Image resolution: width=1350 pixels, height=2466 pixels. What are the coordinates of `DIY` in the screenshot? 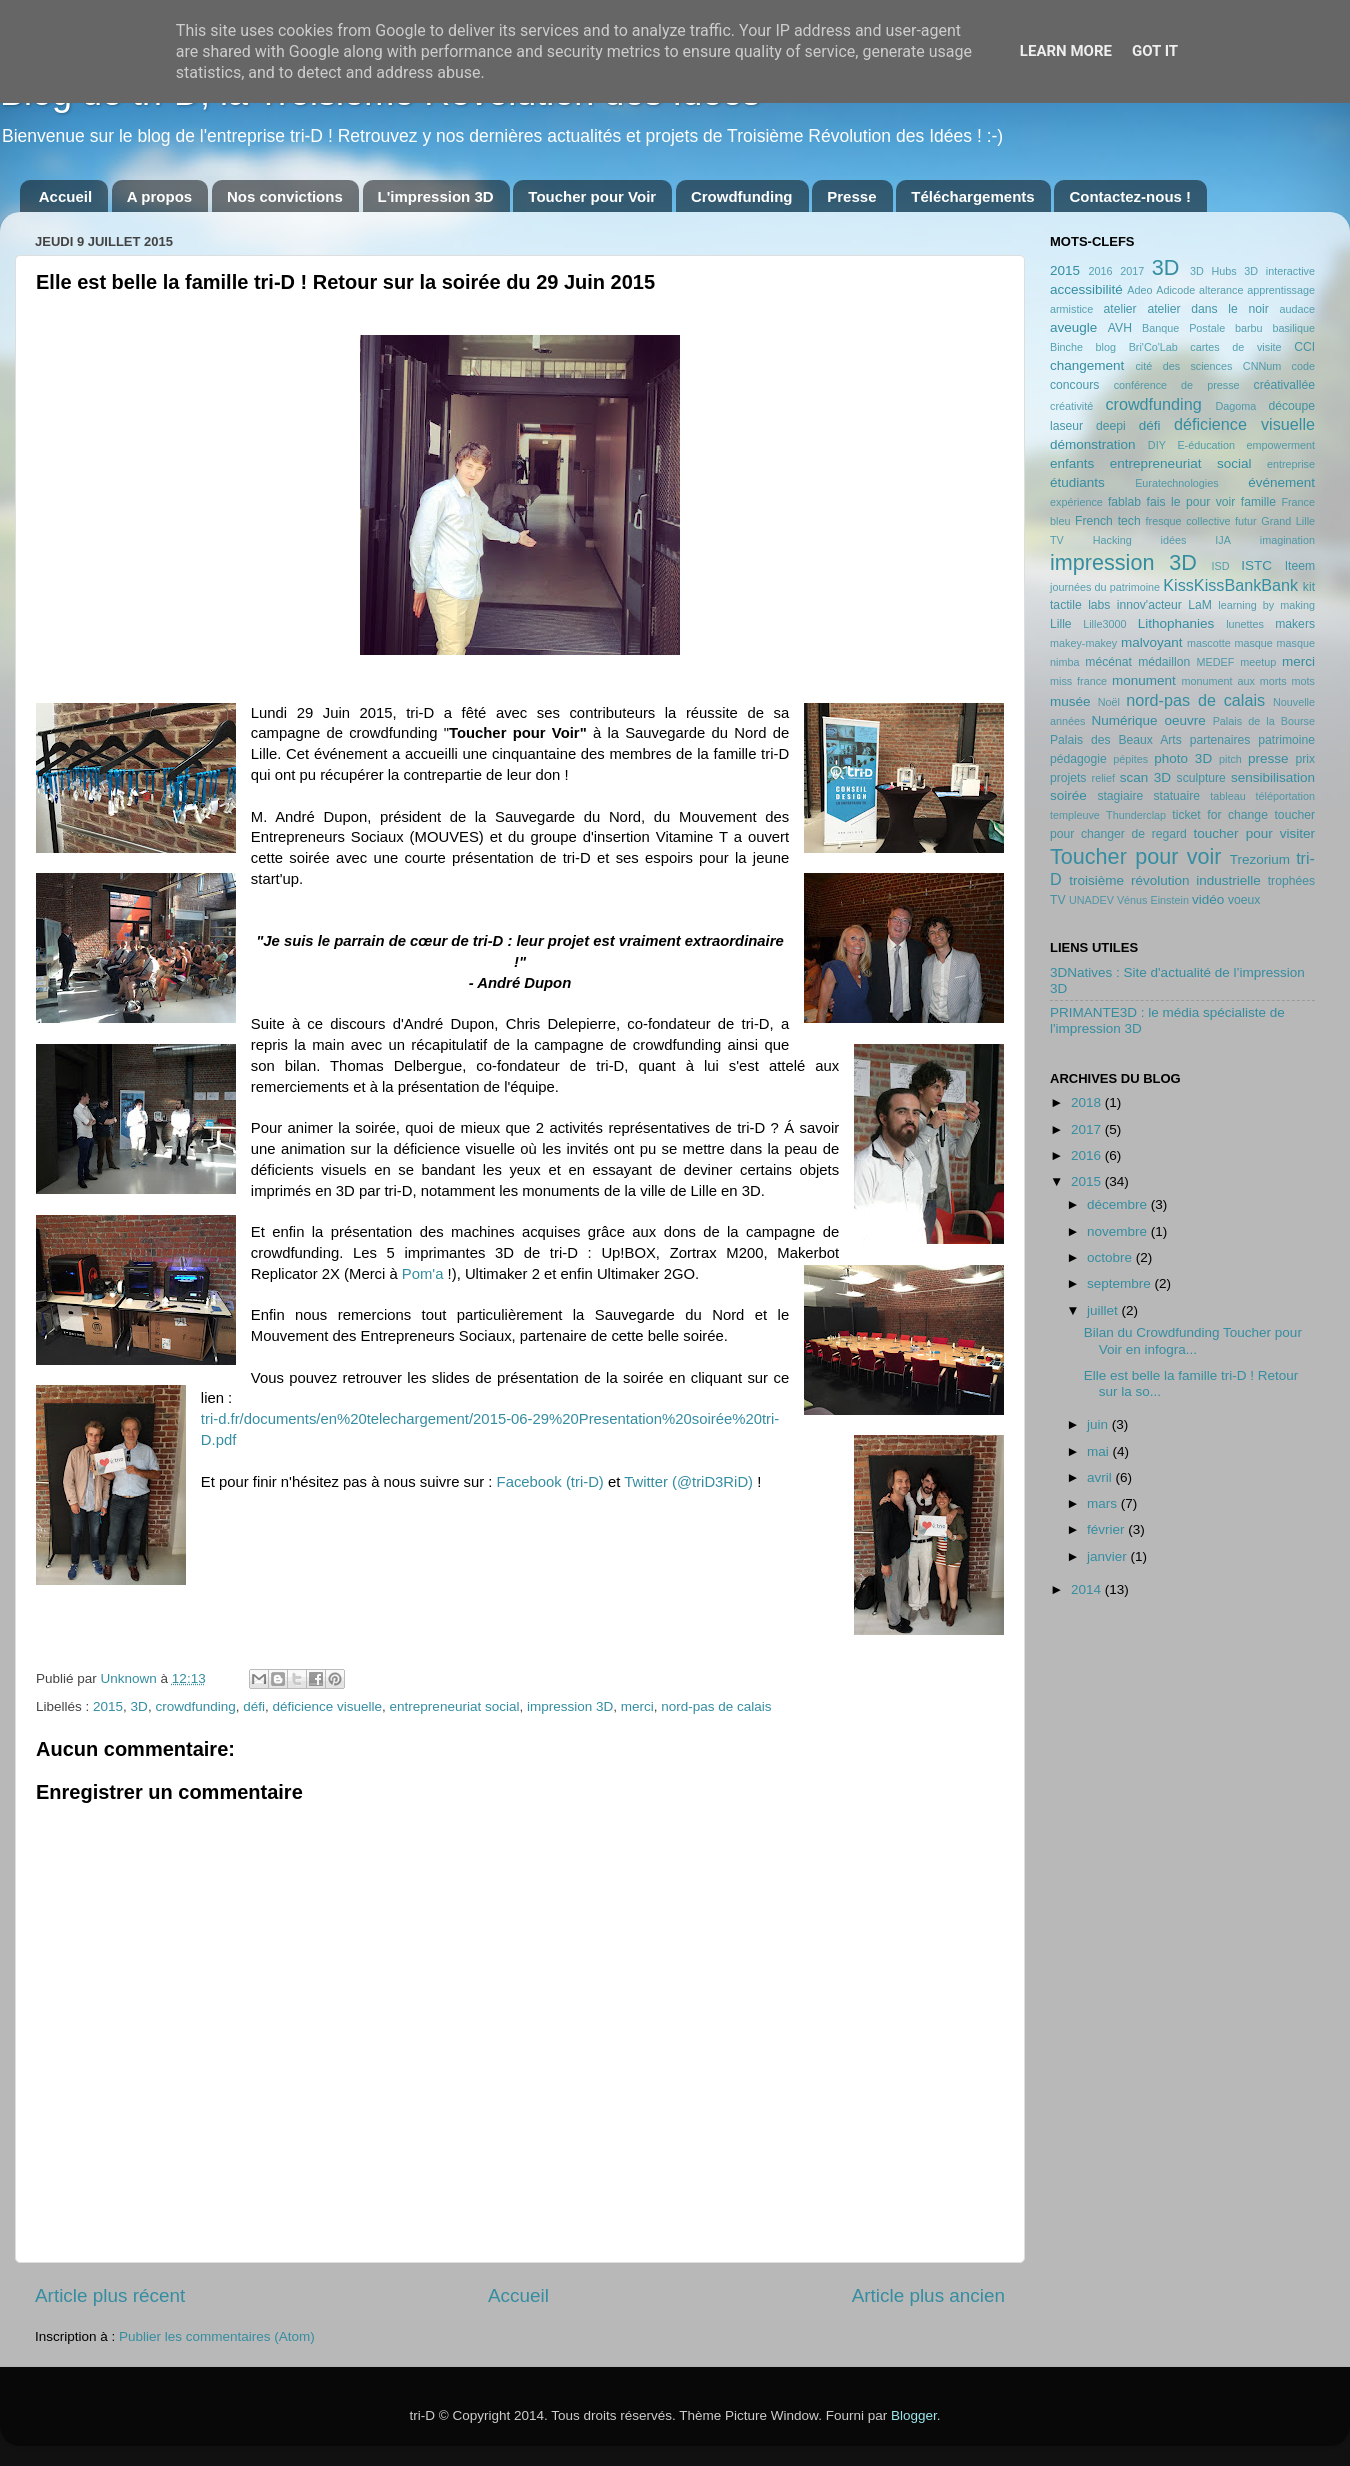 It's located at (1157, 445).